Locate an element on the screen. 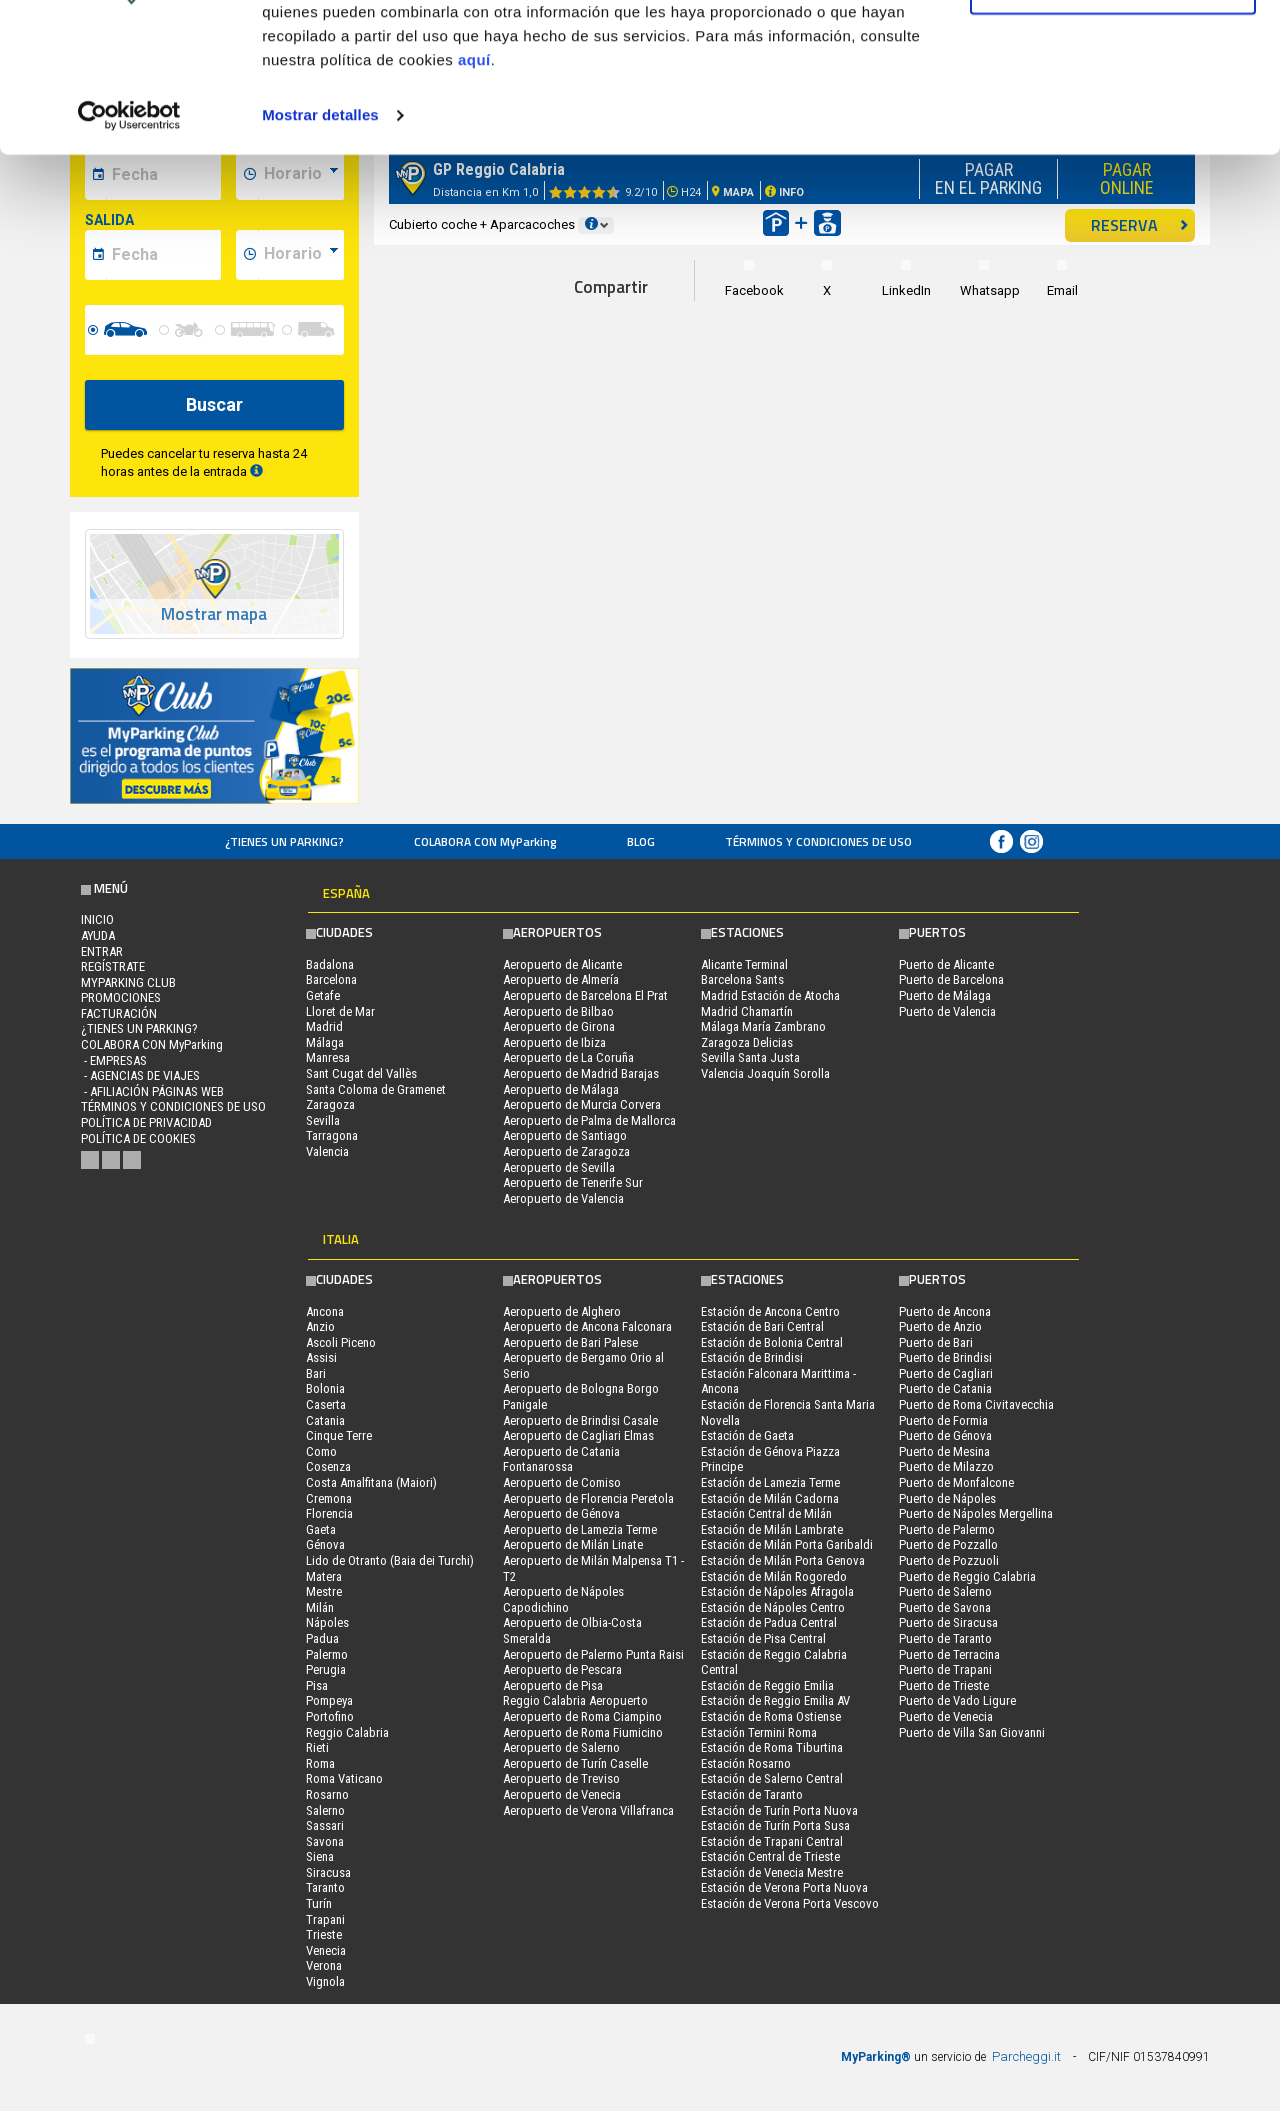  Aeropuerto de Ancona Falconara is located at coordinates (587, 1326).